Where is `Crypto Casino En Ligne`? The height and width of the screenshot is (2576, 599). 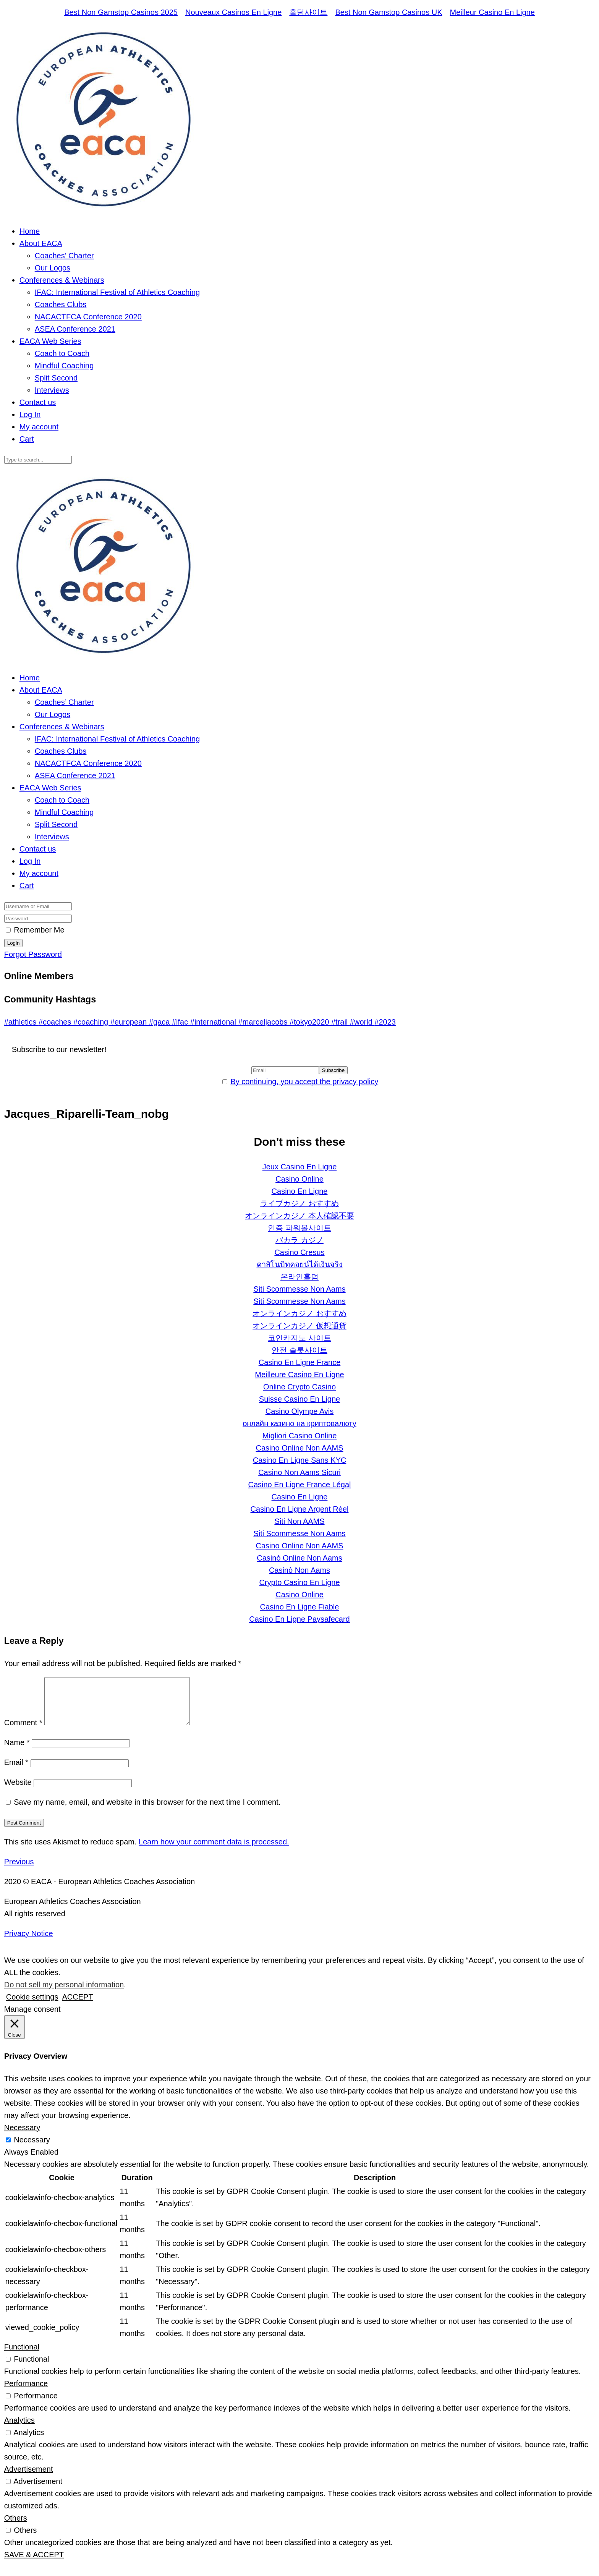 Crypto Casino En Ligne is located at coordinates (299, 1582).